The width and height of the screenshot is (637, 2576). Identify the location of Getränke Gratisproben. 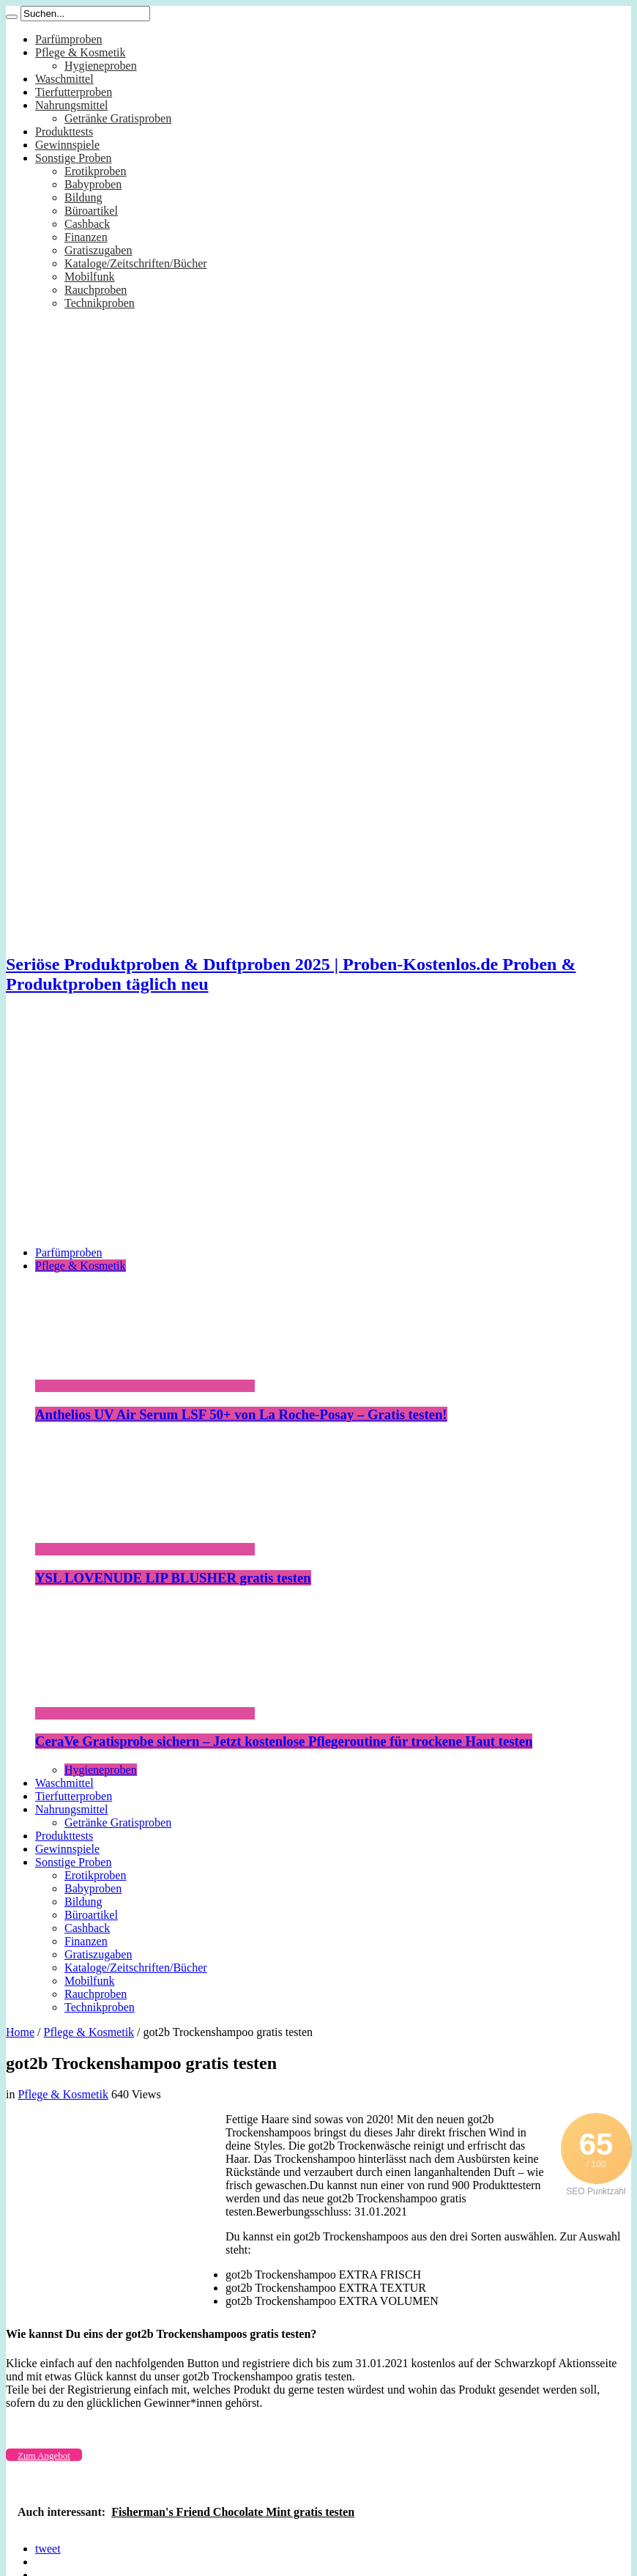
(117, 118).